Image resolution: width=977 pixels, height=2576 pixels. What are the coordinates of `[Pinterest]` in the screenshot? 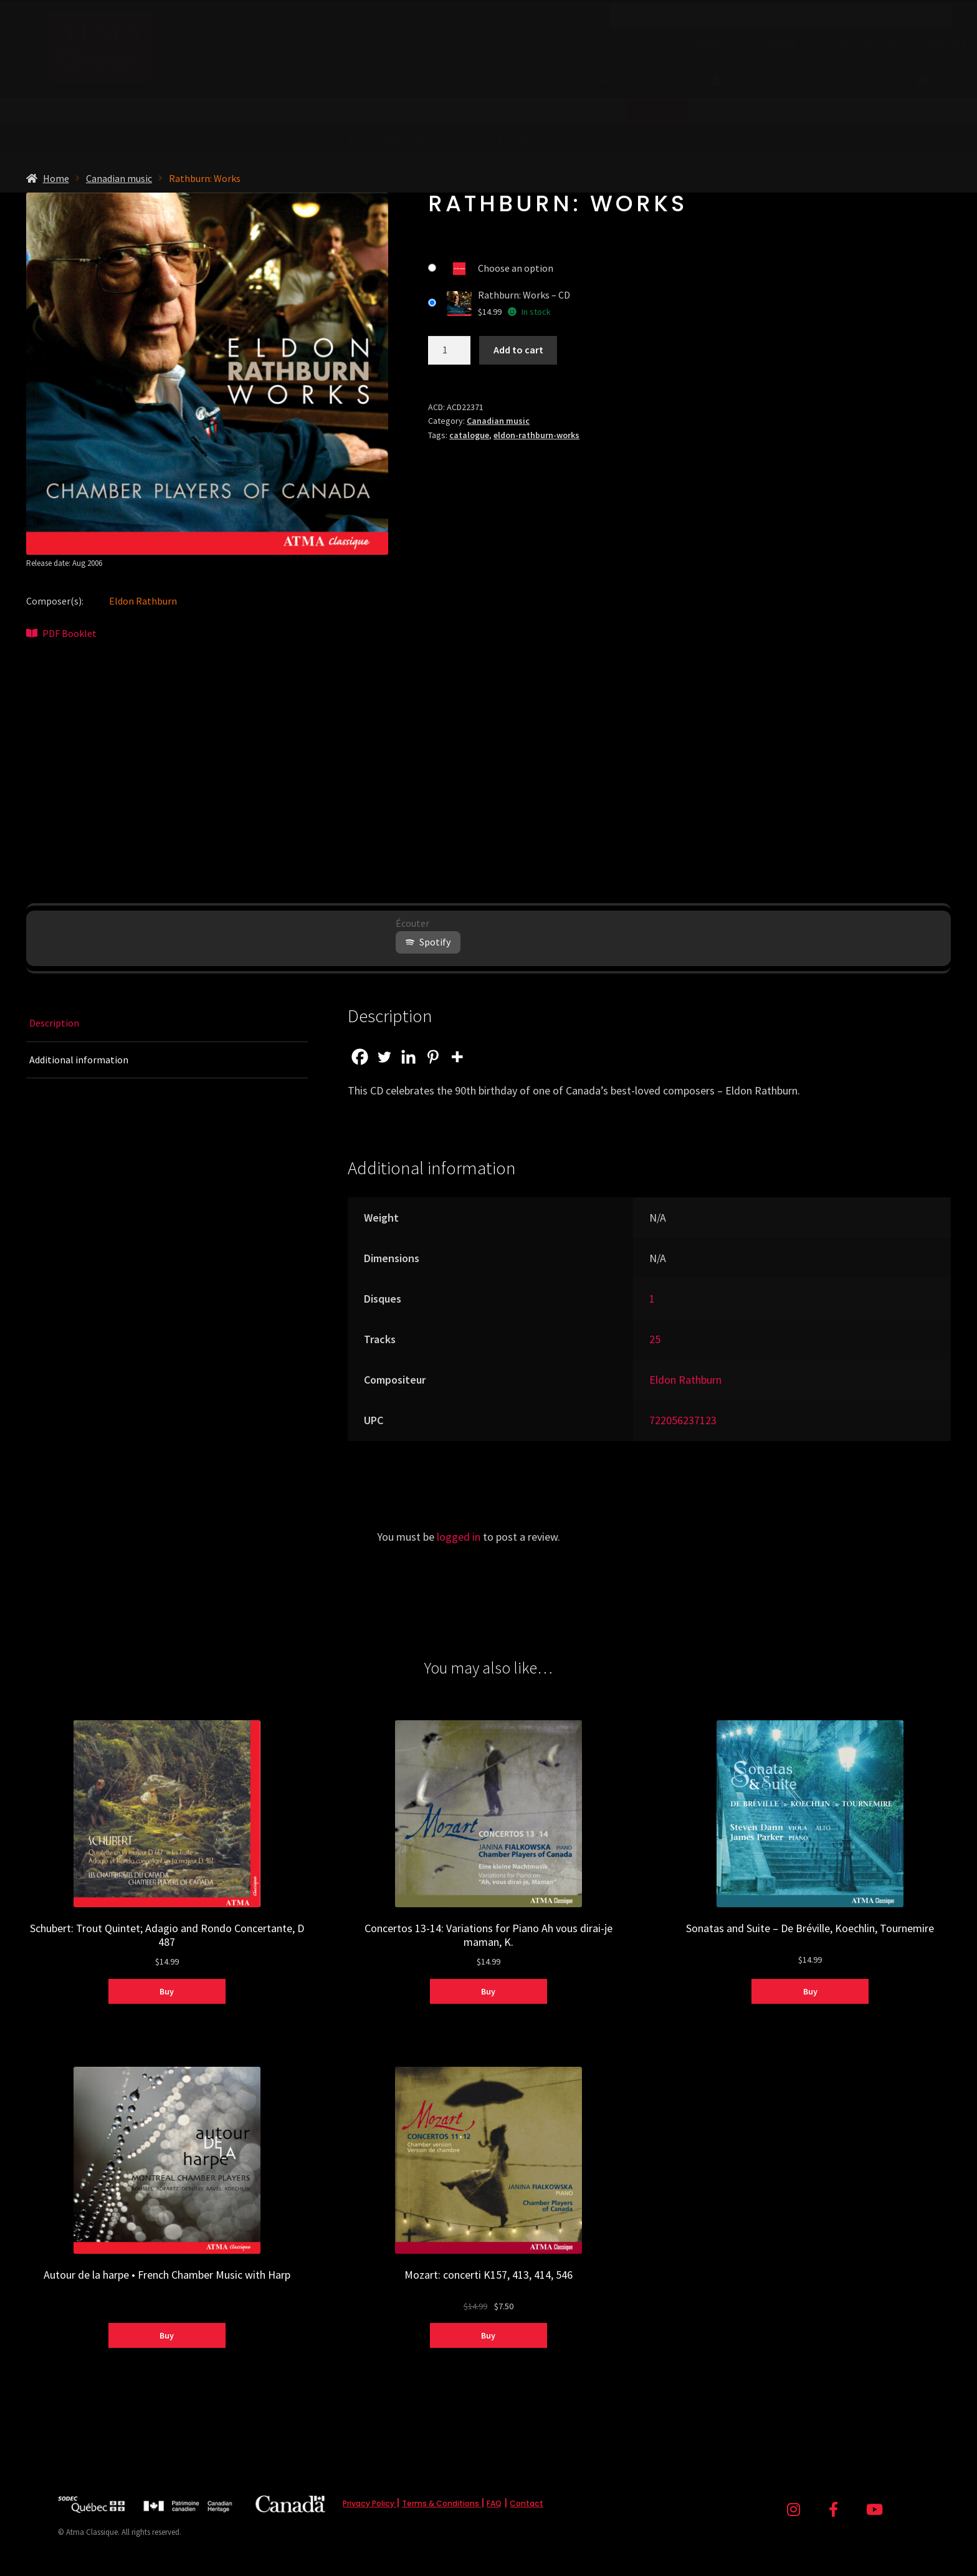 It's located at (433, 1057).